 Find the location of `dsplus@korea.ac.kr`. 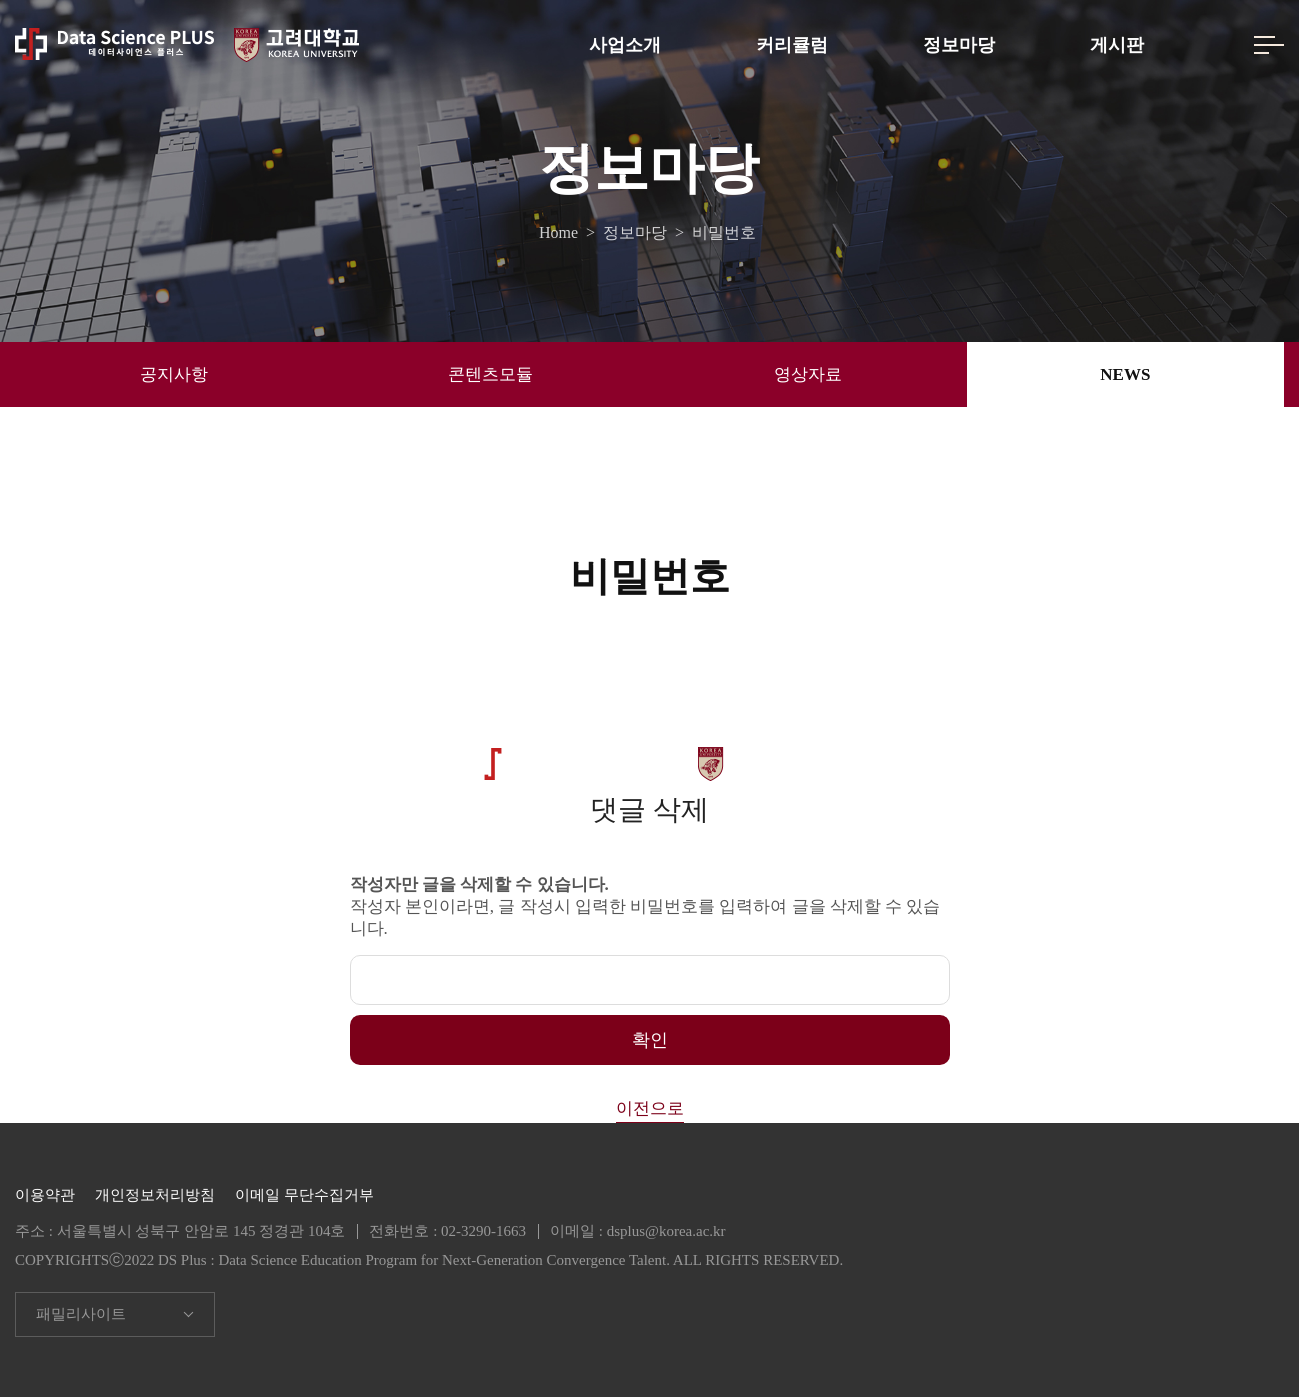

dsplus@korea.ac.kr is located at coordinates (666, 1231).